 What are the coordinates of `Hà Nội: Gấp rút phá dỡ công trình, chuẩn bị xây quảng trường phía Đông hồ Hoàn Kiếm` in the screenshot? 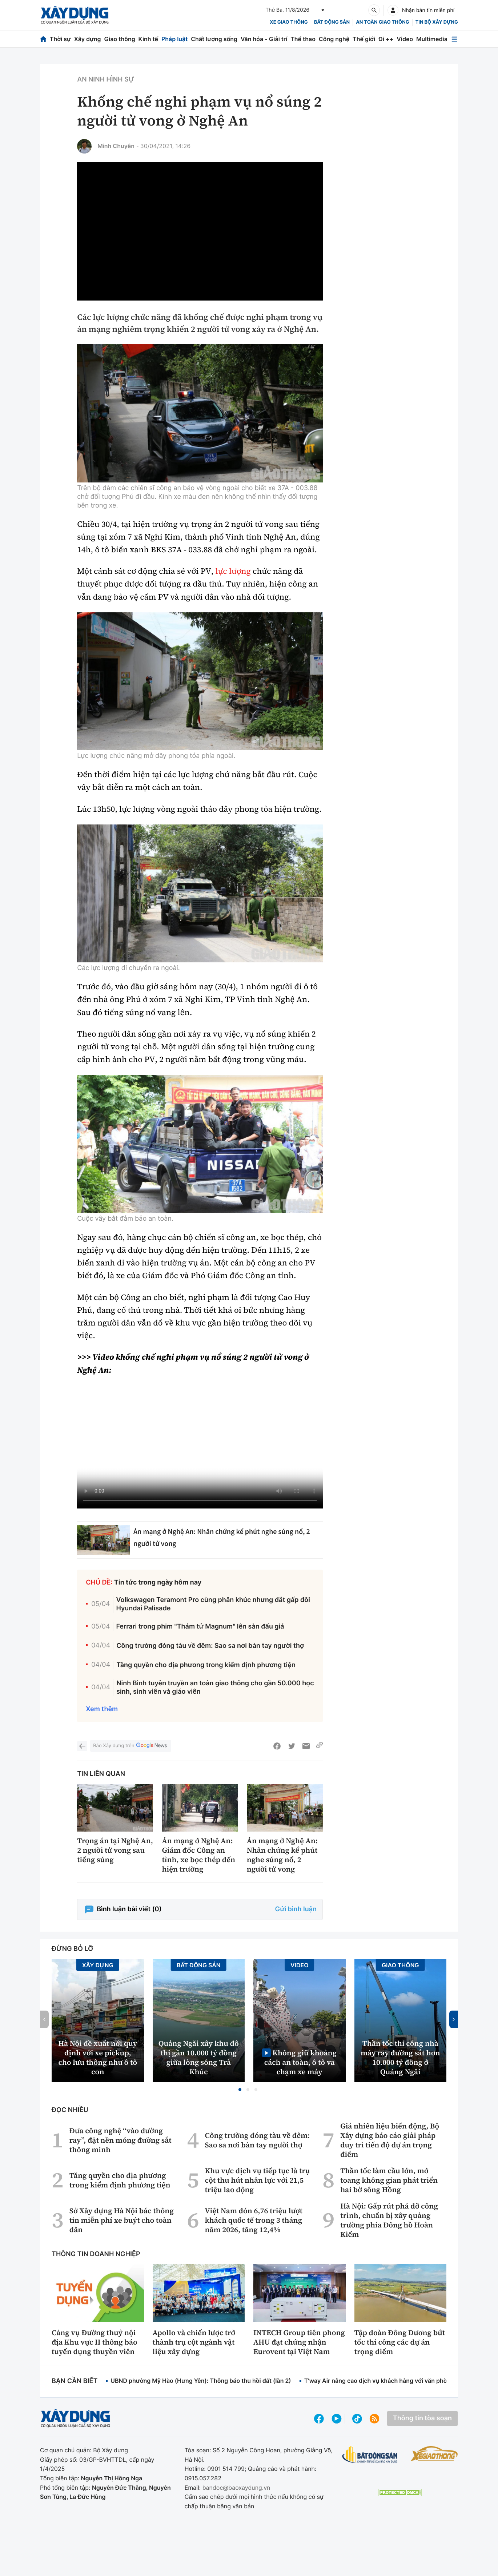 It's located at (389, 2220).